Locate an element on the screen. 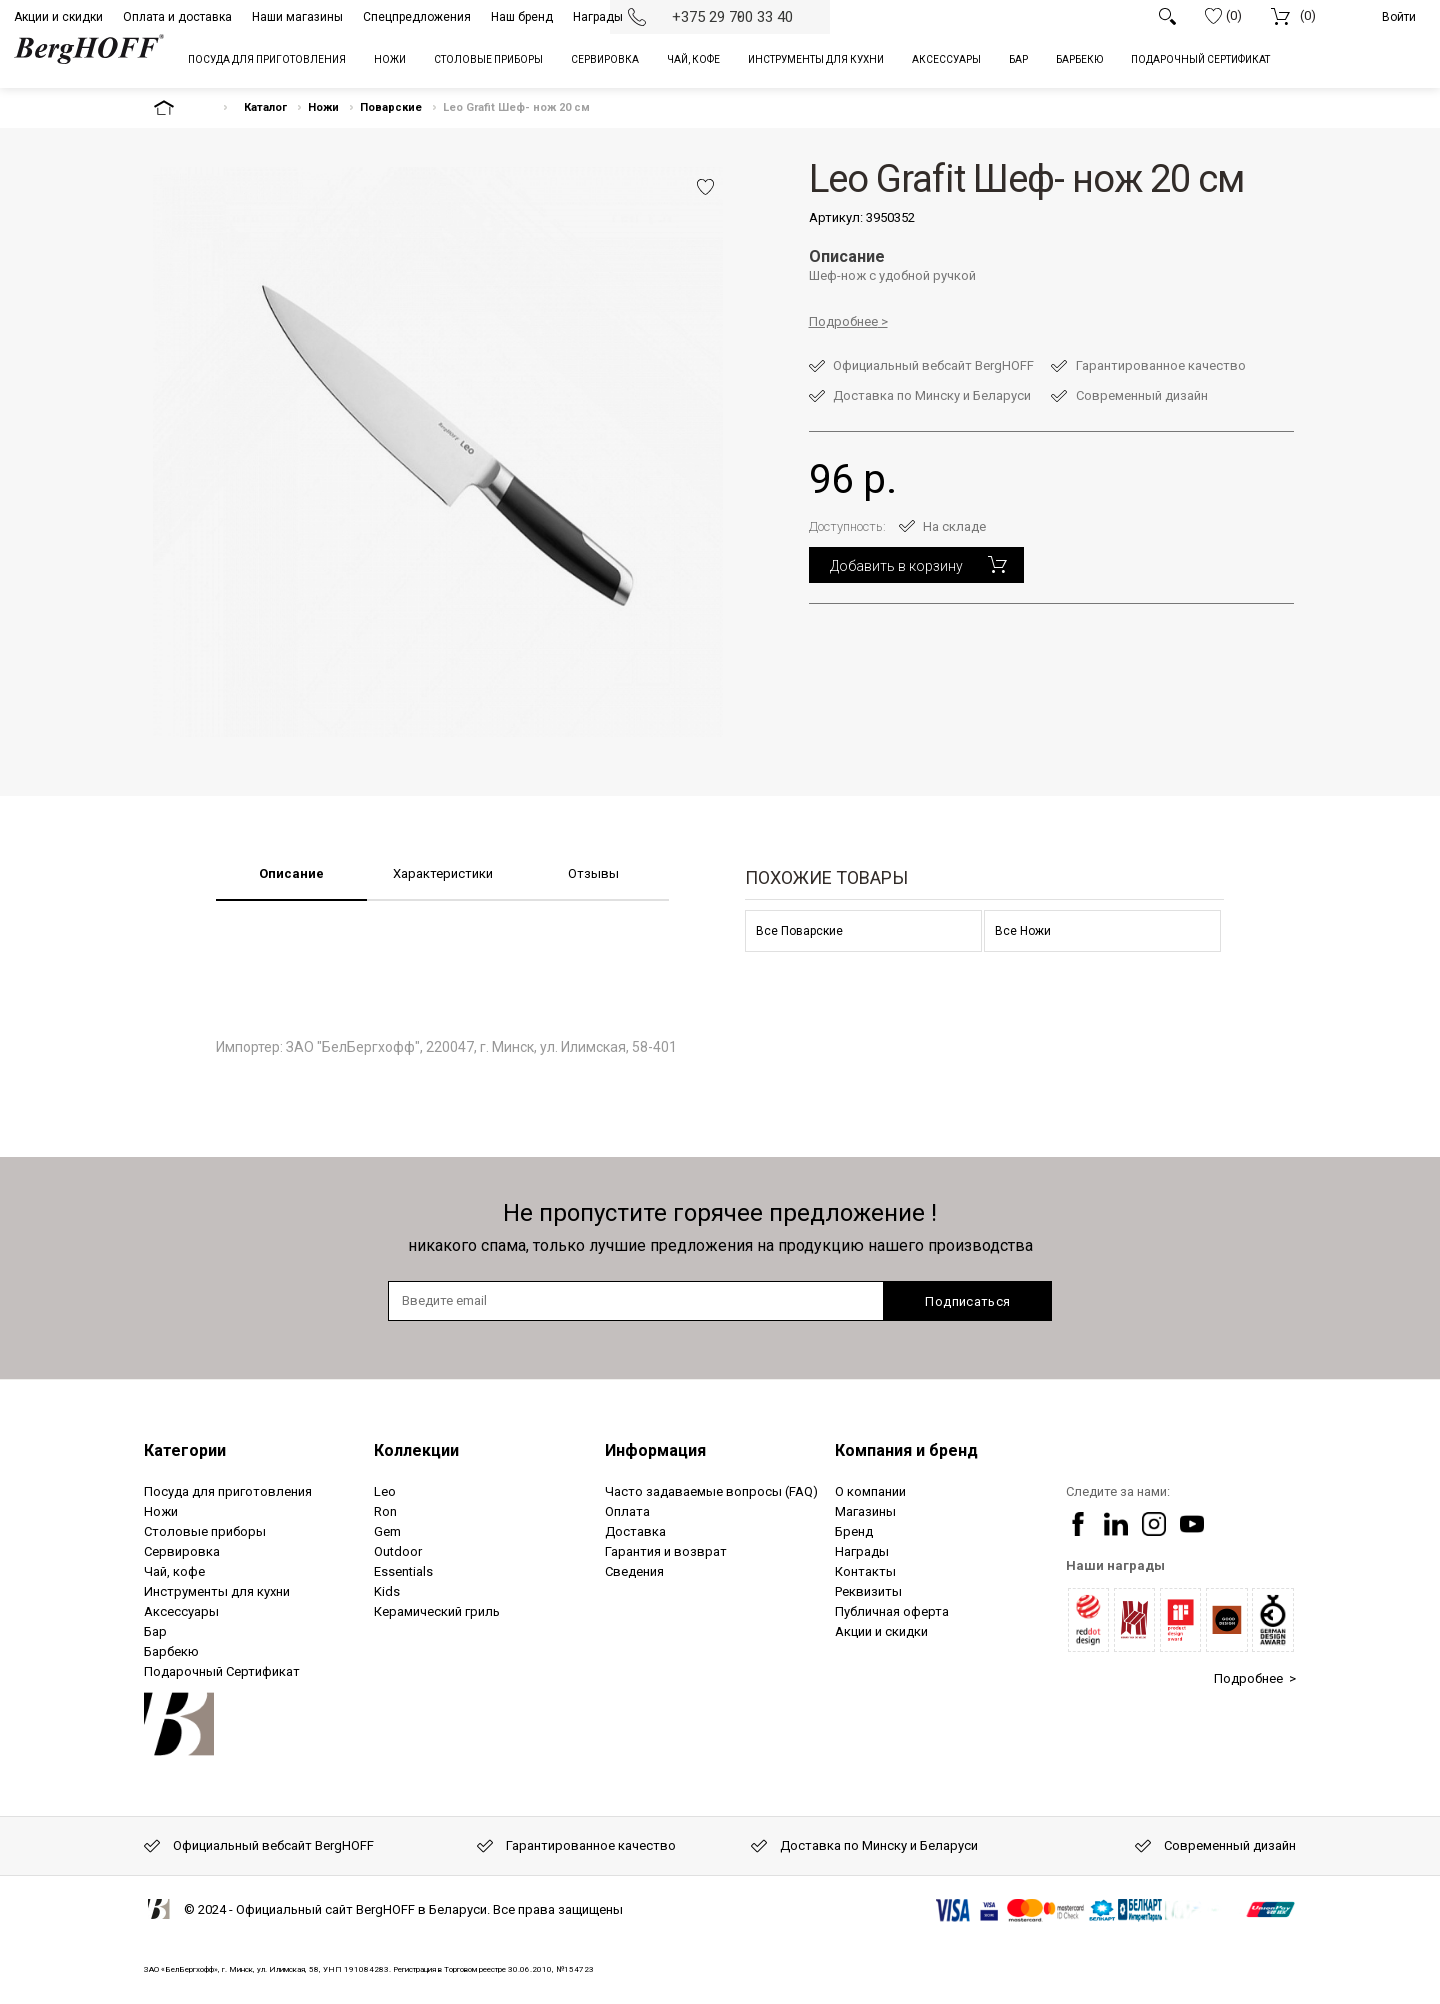 The image size is (1440, 2004). Подробнее is located at coordinates (843, 321).